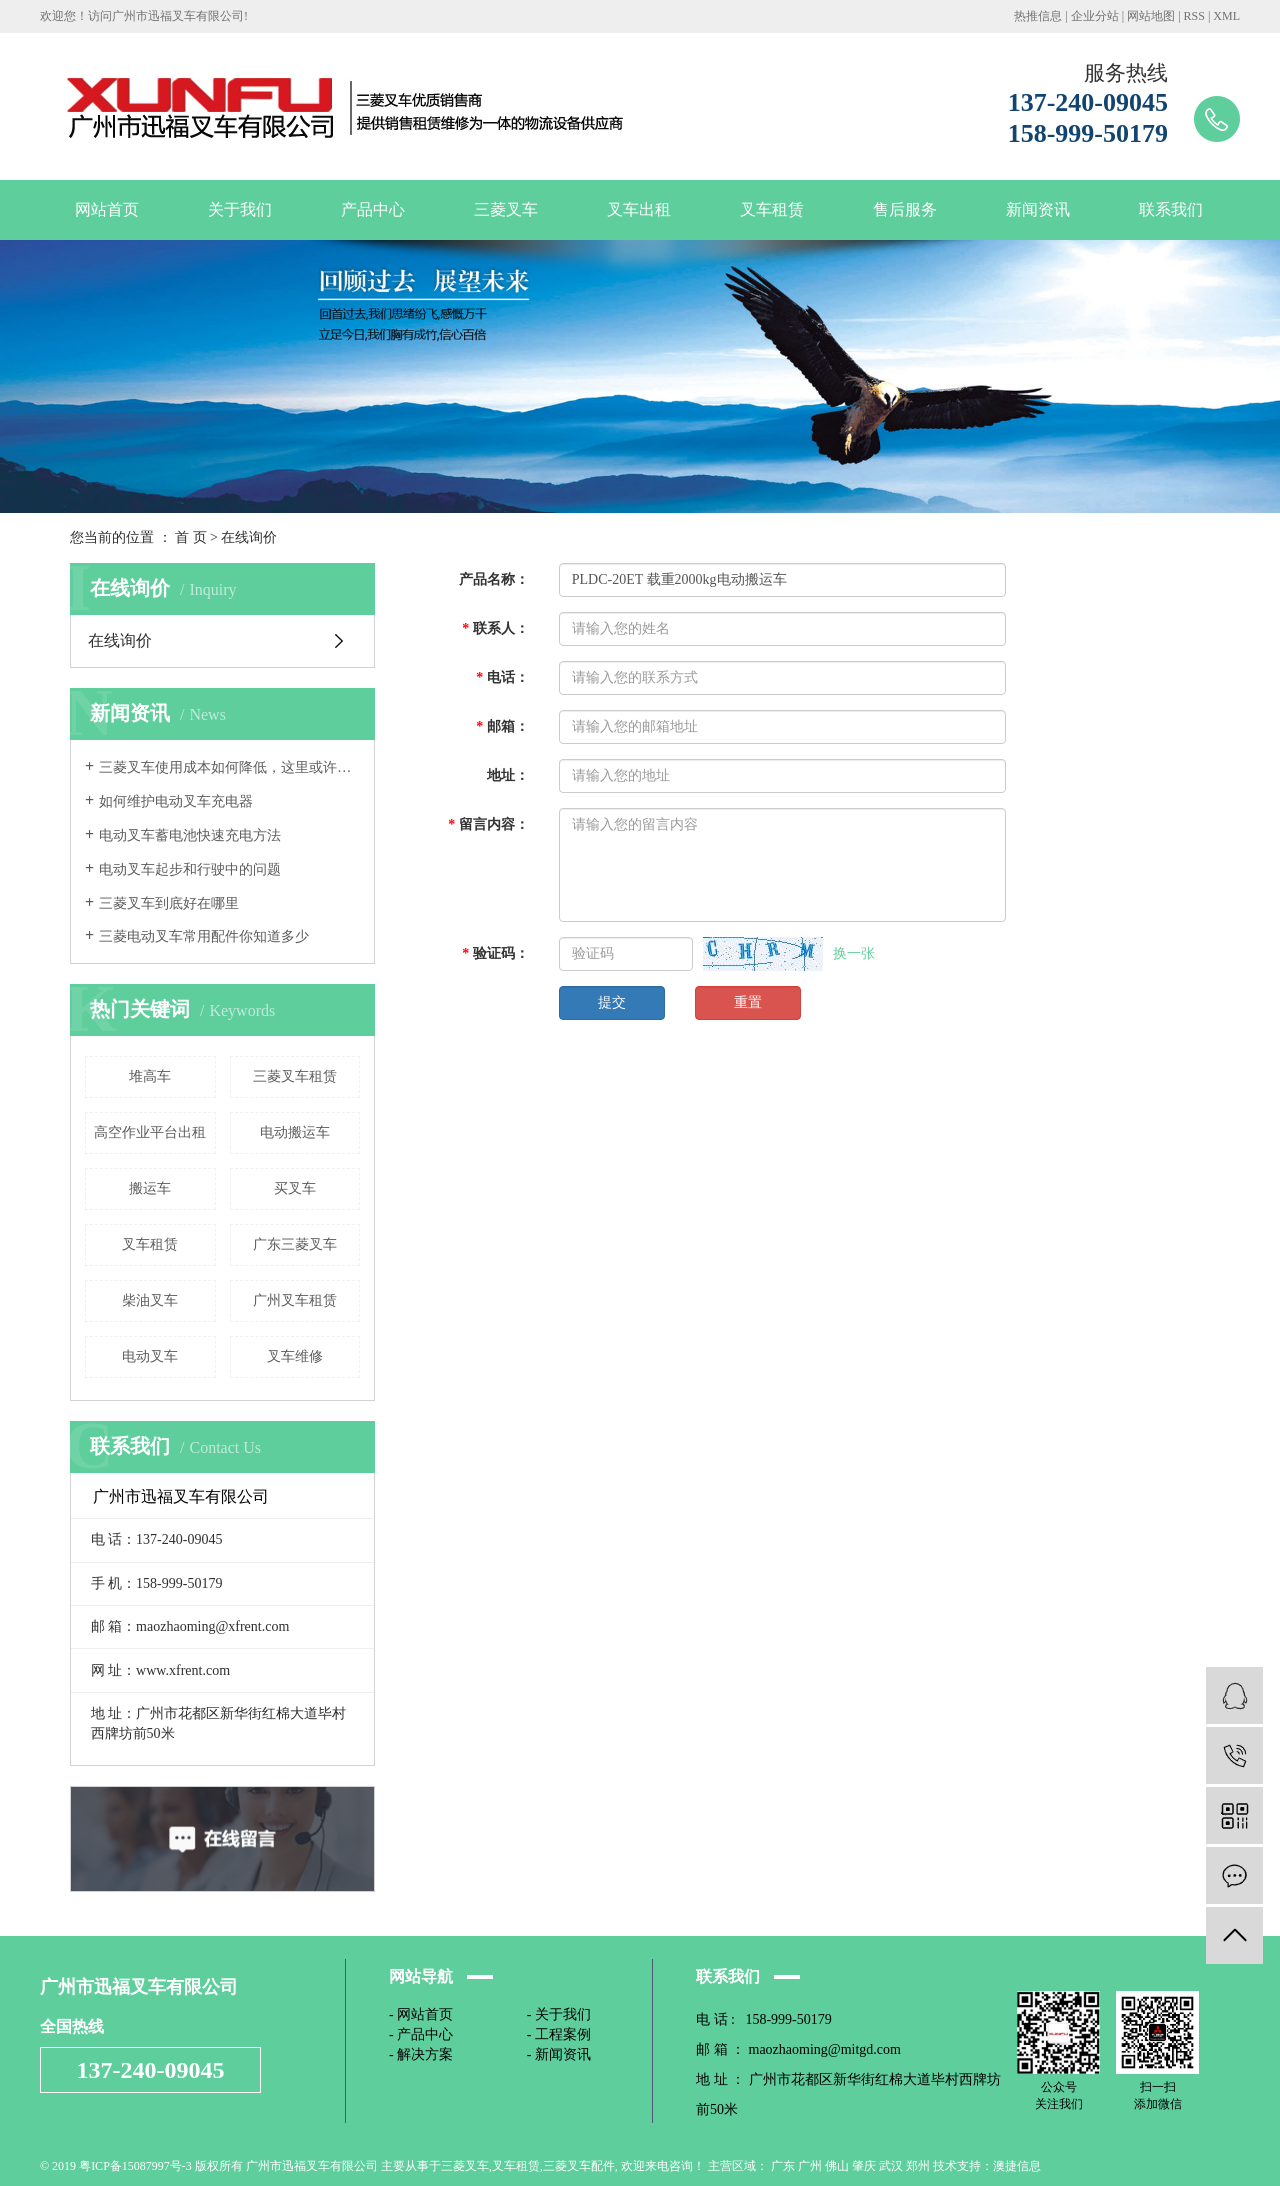 Image resolution: width=1280 pixels, height=2186 pixels. Describe the element at coordinates (579, 2166) in the screenshot. I see `三菱叉车配件` at that location.